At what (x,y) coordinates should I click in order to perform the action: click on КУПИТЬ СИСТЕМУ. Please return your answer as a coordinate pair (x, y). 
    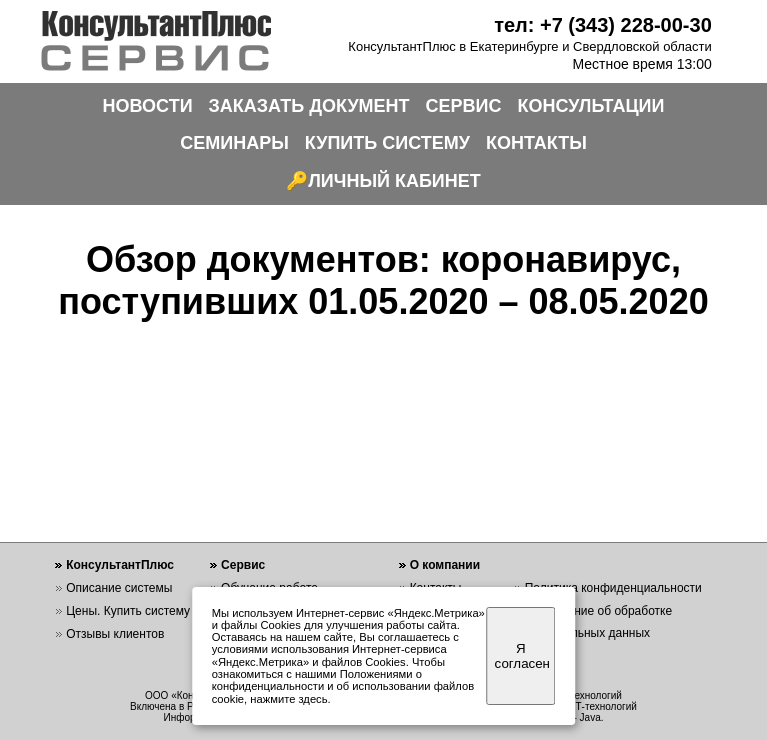
    Looking at the image, I should click on (387, 143).